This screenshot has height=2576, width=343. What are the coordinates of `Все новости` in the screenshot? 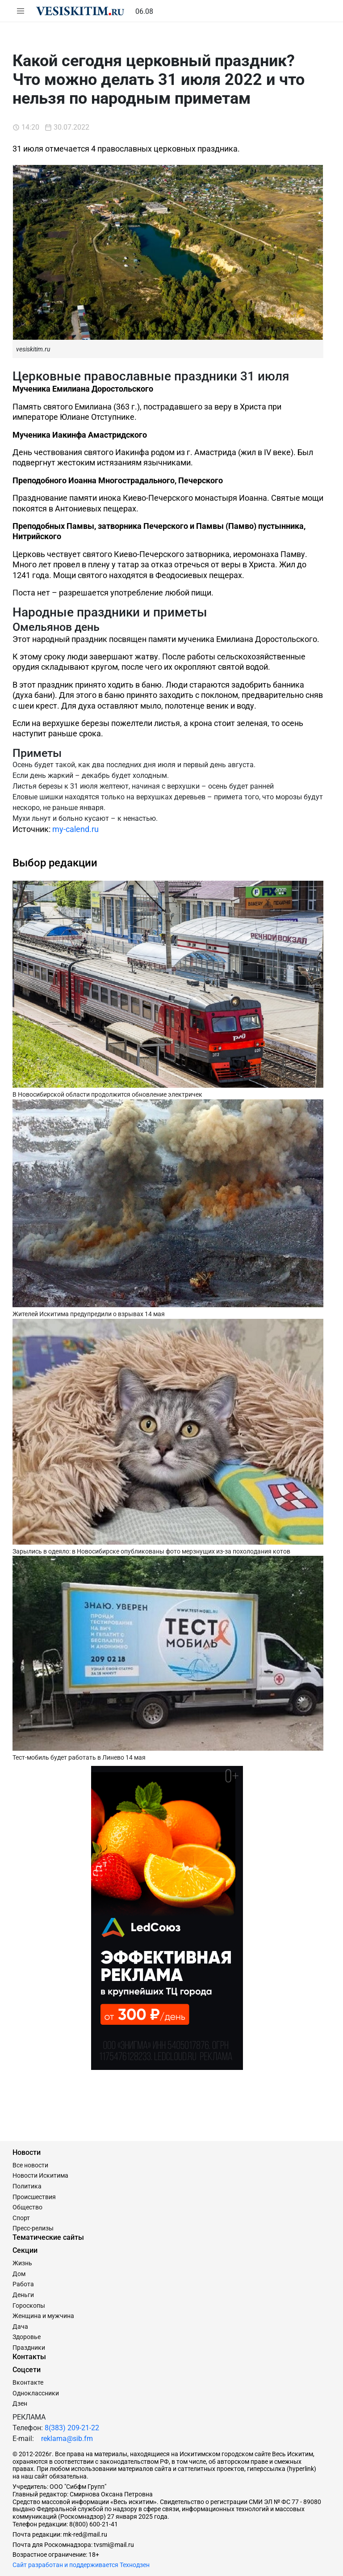 It's located at (30, 2165).